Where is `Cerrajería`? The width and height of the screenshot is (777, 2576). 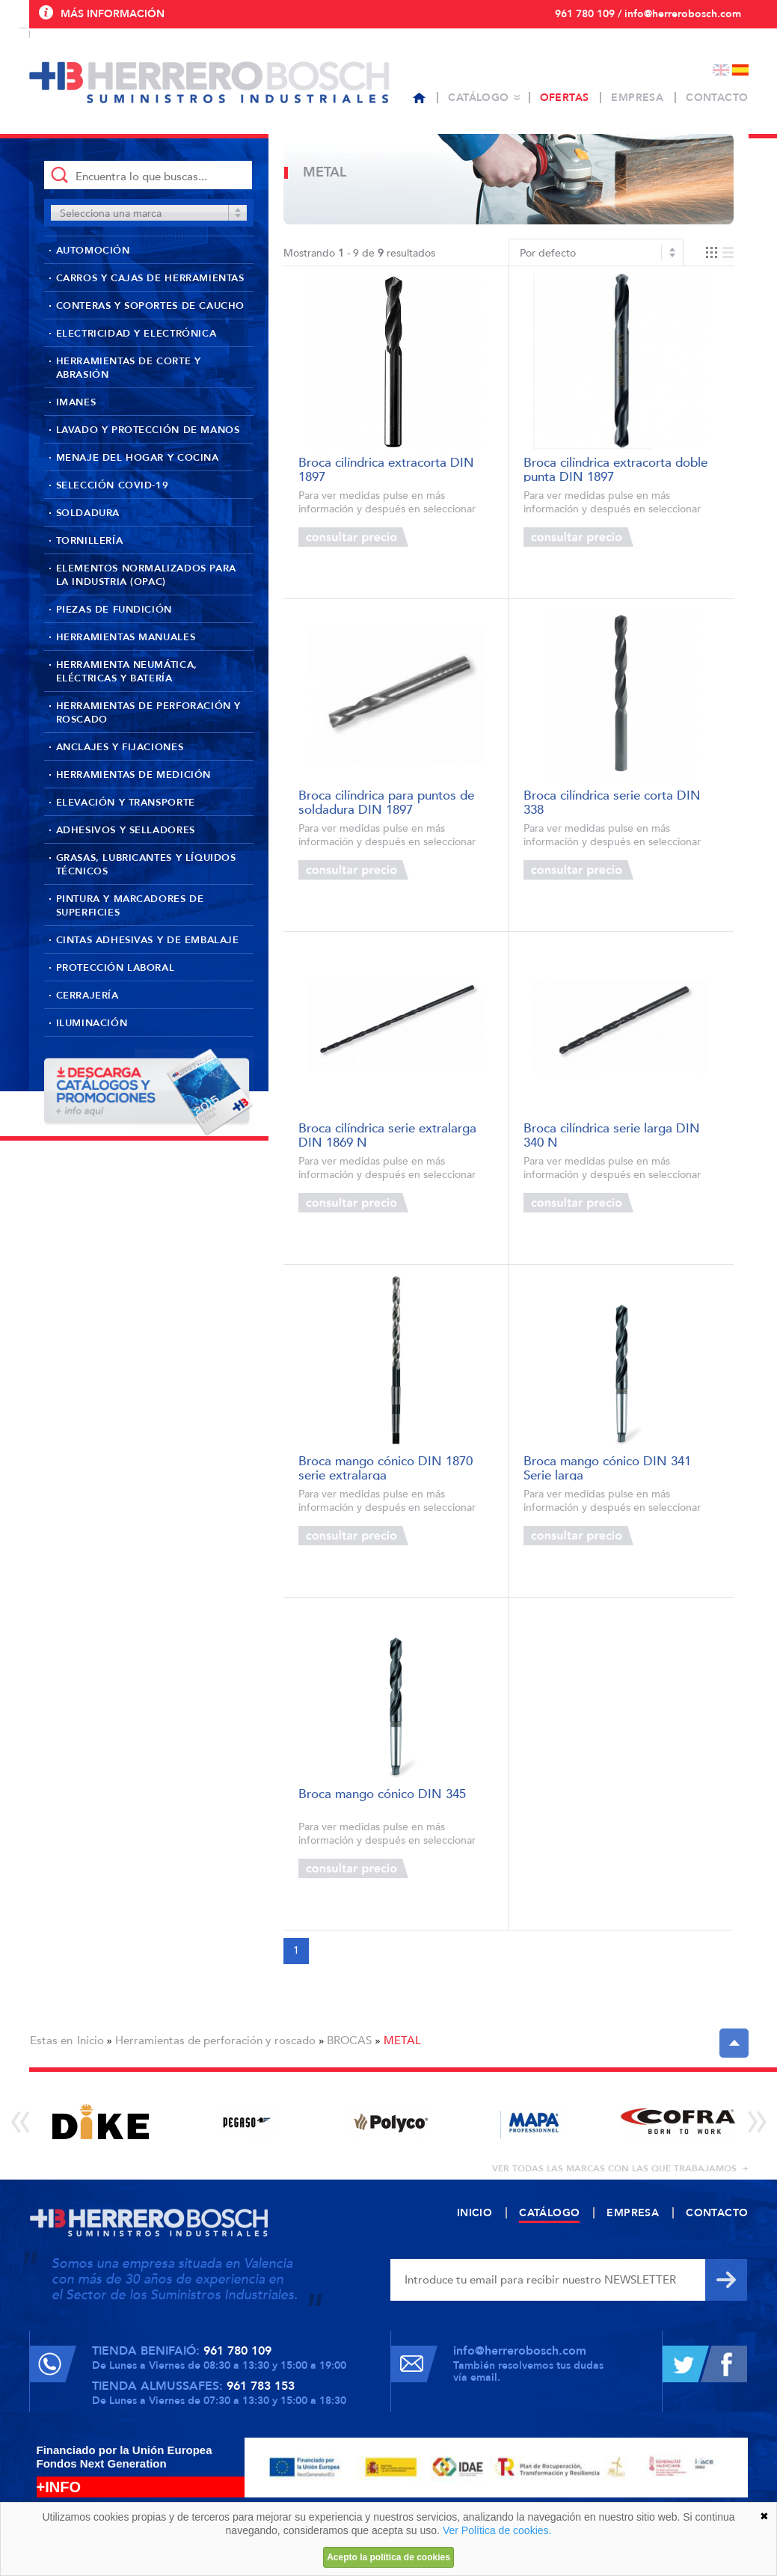
Cerrajería is located at coordinates (87, 995).